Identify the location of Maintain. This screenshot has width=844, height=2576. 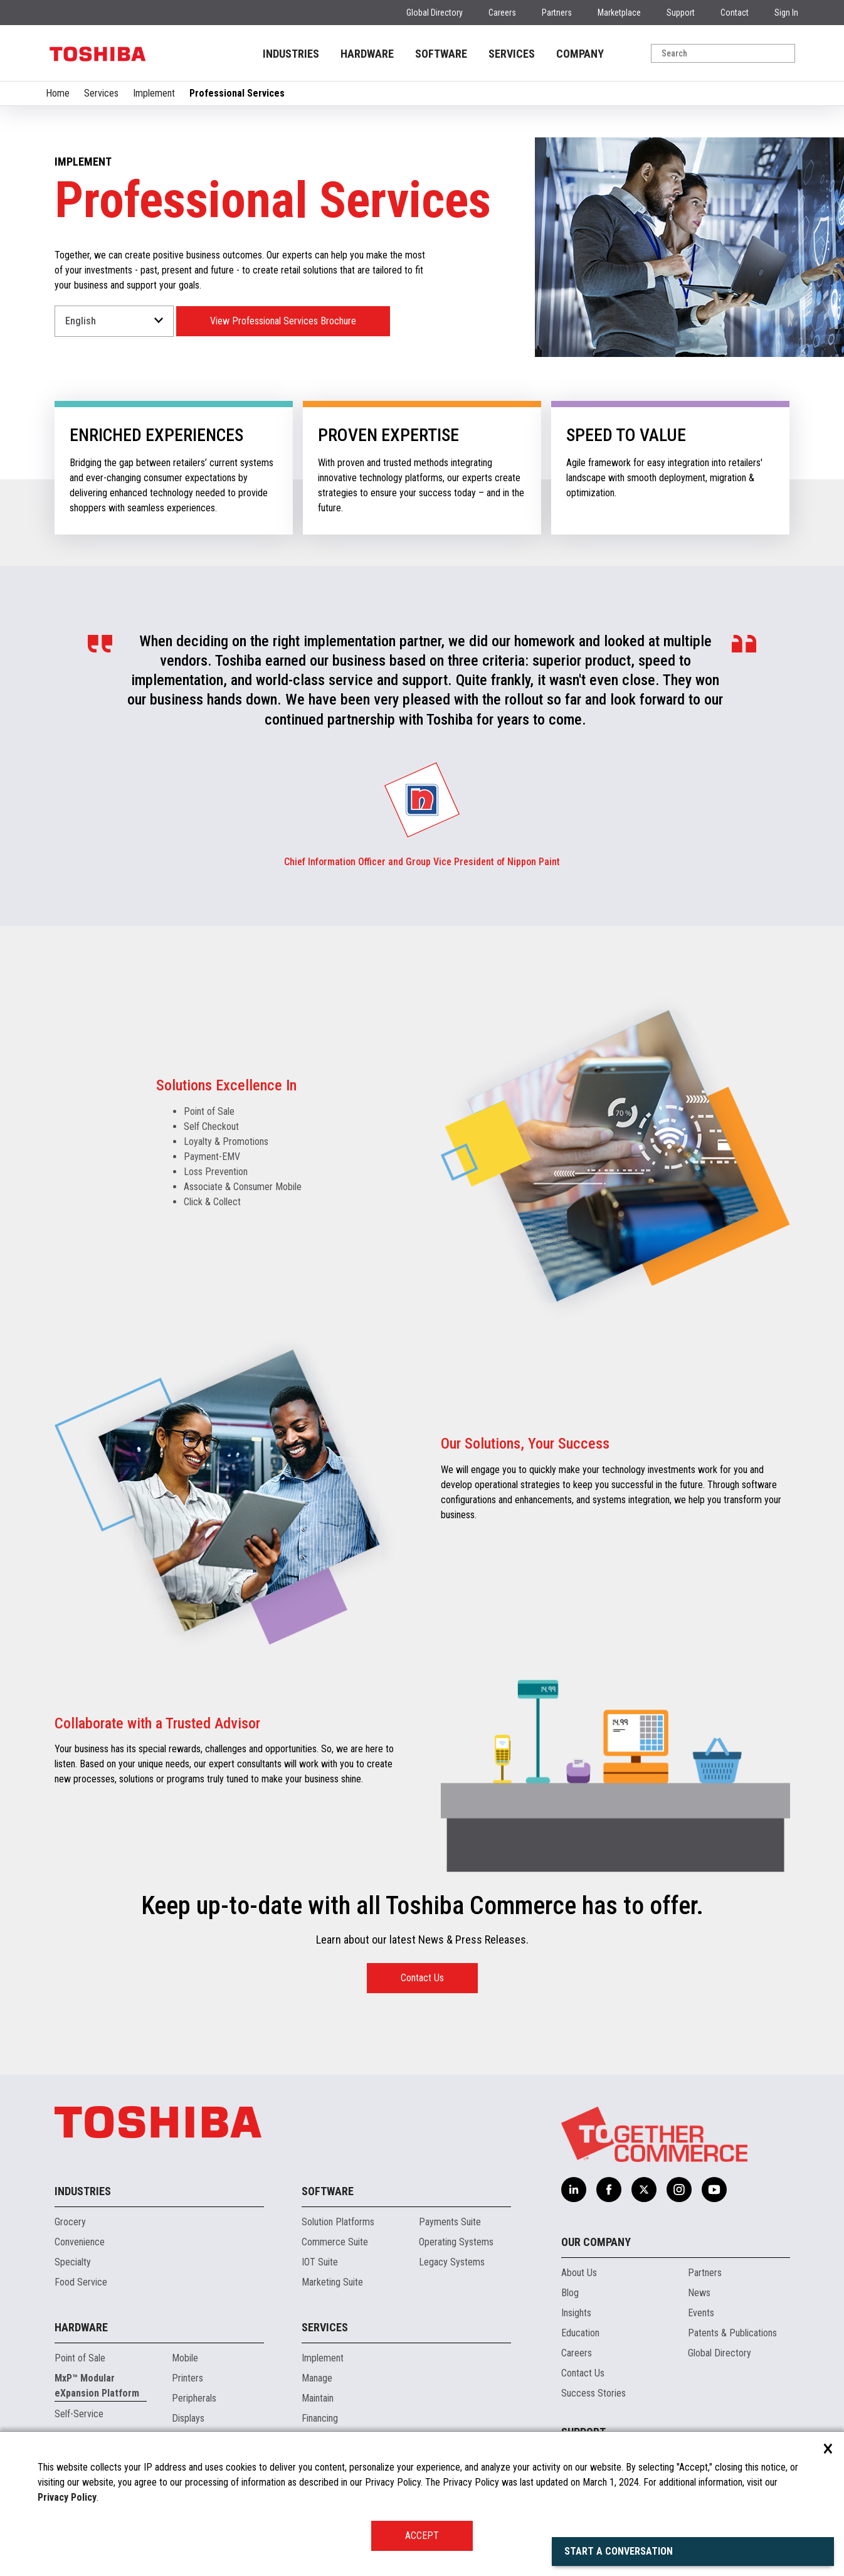
(318, 2398).